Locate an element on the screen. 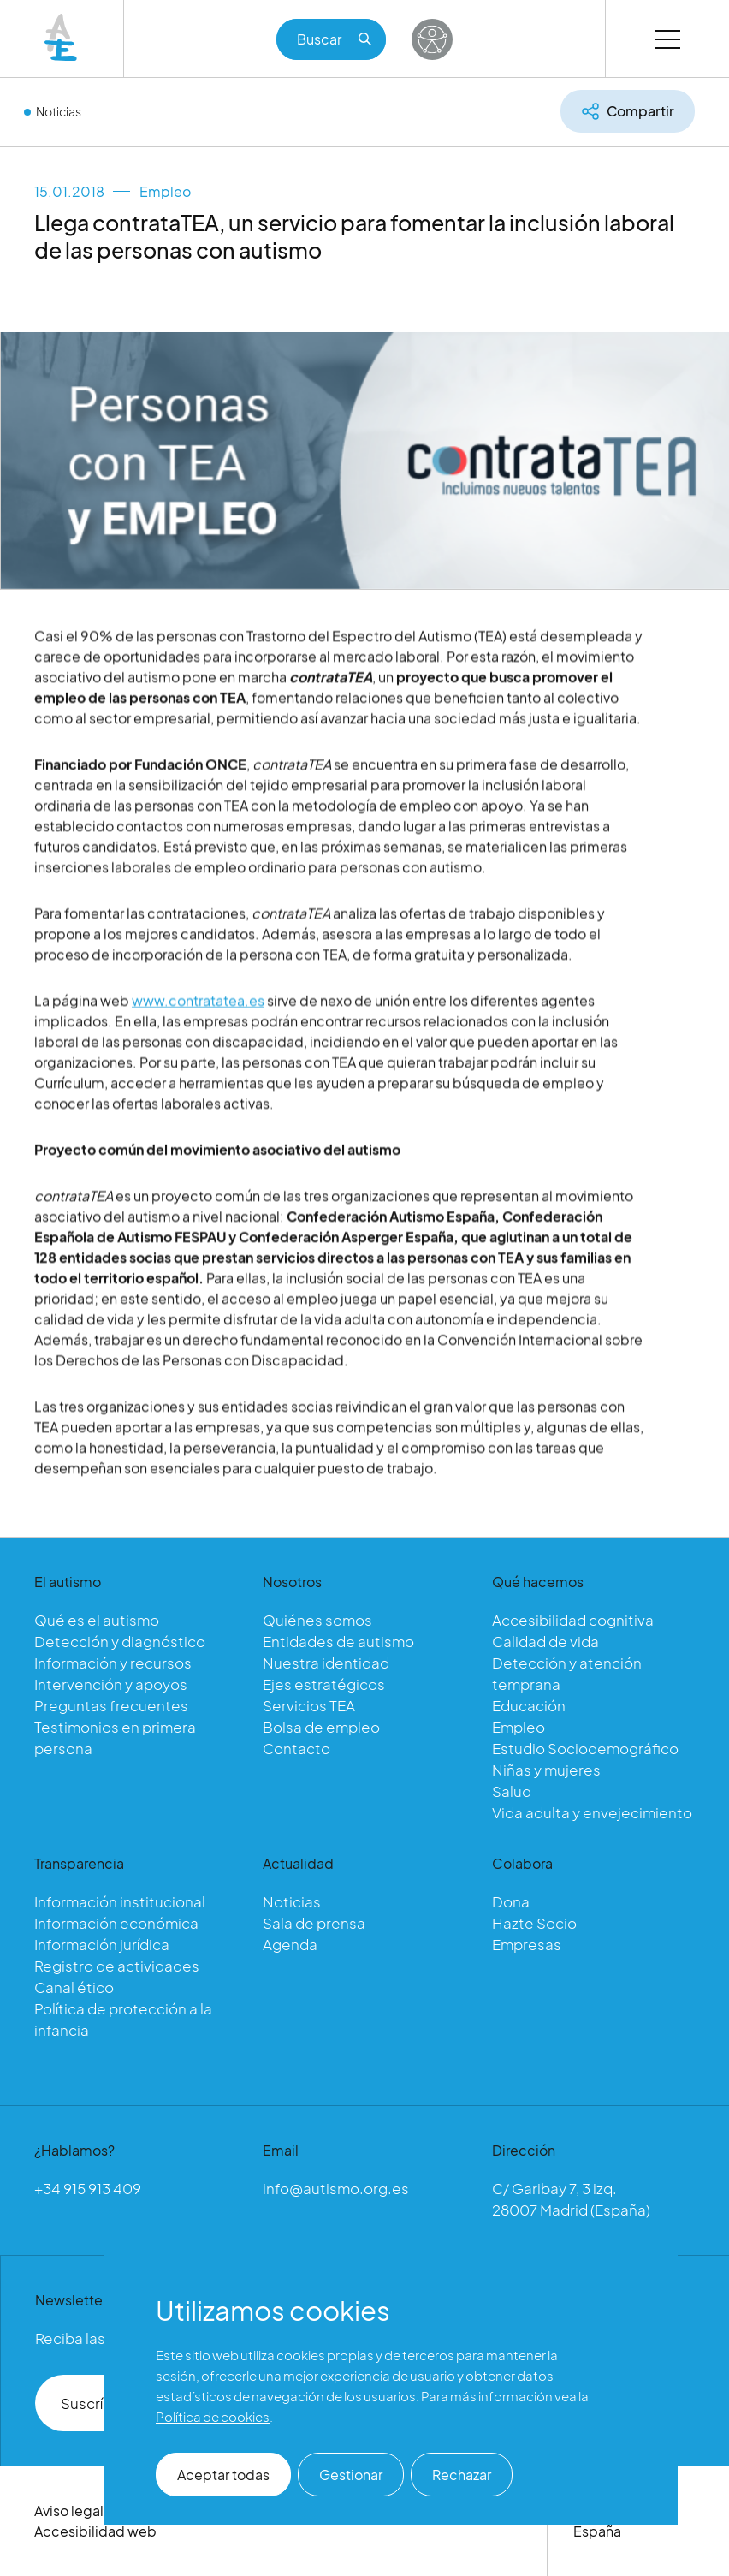  Política de cookies is located at coordinates (213, 2416).